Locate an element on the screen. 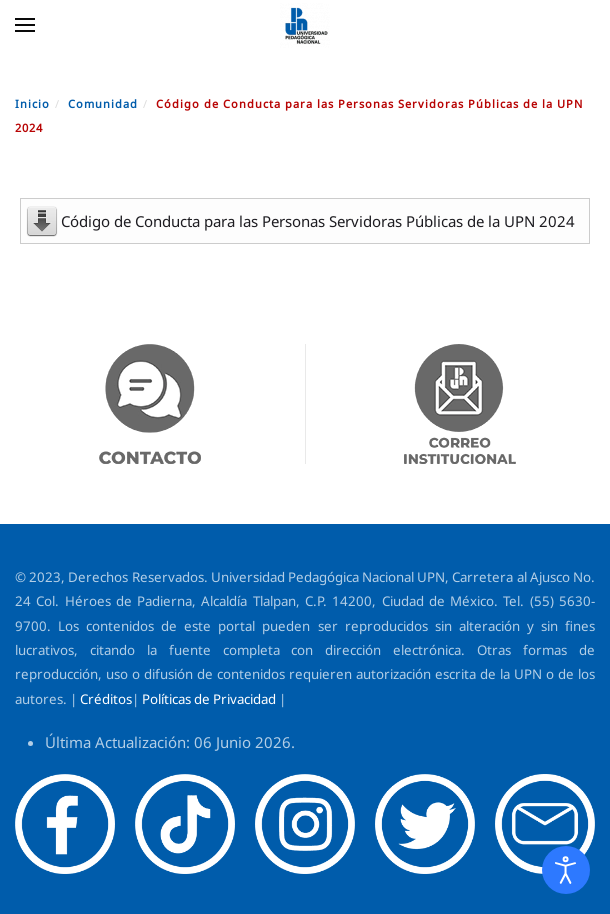  Código de Conducta para las Personas Servidoras Públicas de la UPN 2024 is located at coordinates (318, 221).